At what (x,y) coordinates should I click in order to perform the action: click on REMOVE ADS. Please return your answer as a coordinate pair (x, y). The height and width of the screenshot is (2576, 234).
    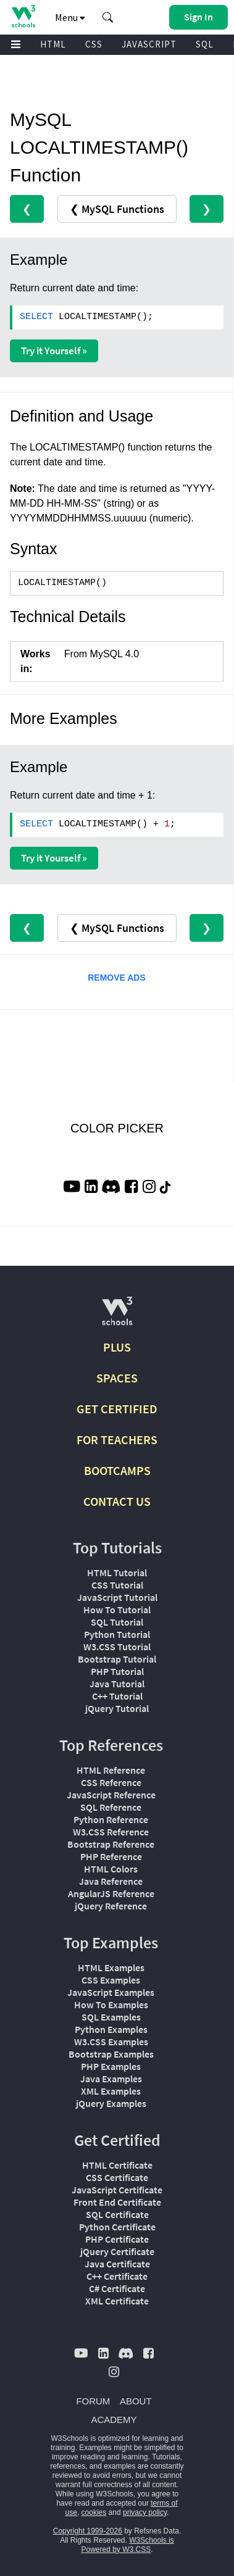
    Looking at the image, I should click on (117, 978).